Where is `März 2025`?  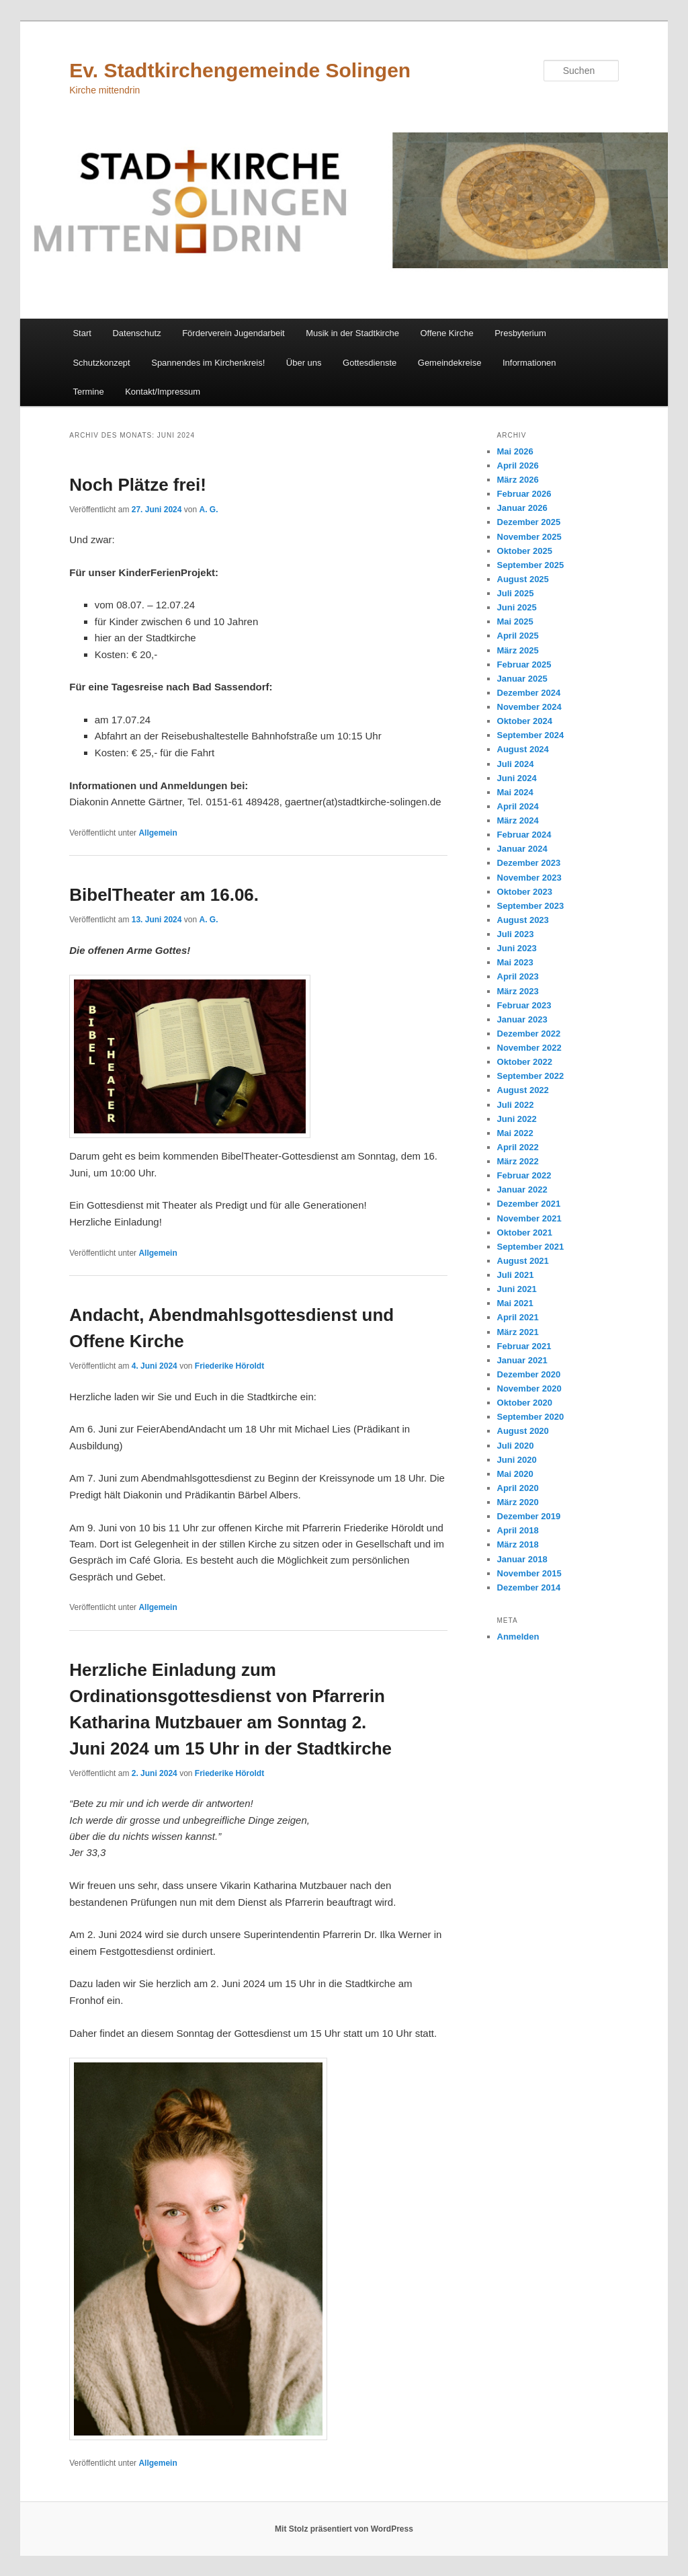
März 2025 is located at coordinates (518, 650).